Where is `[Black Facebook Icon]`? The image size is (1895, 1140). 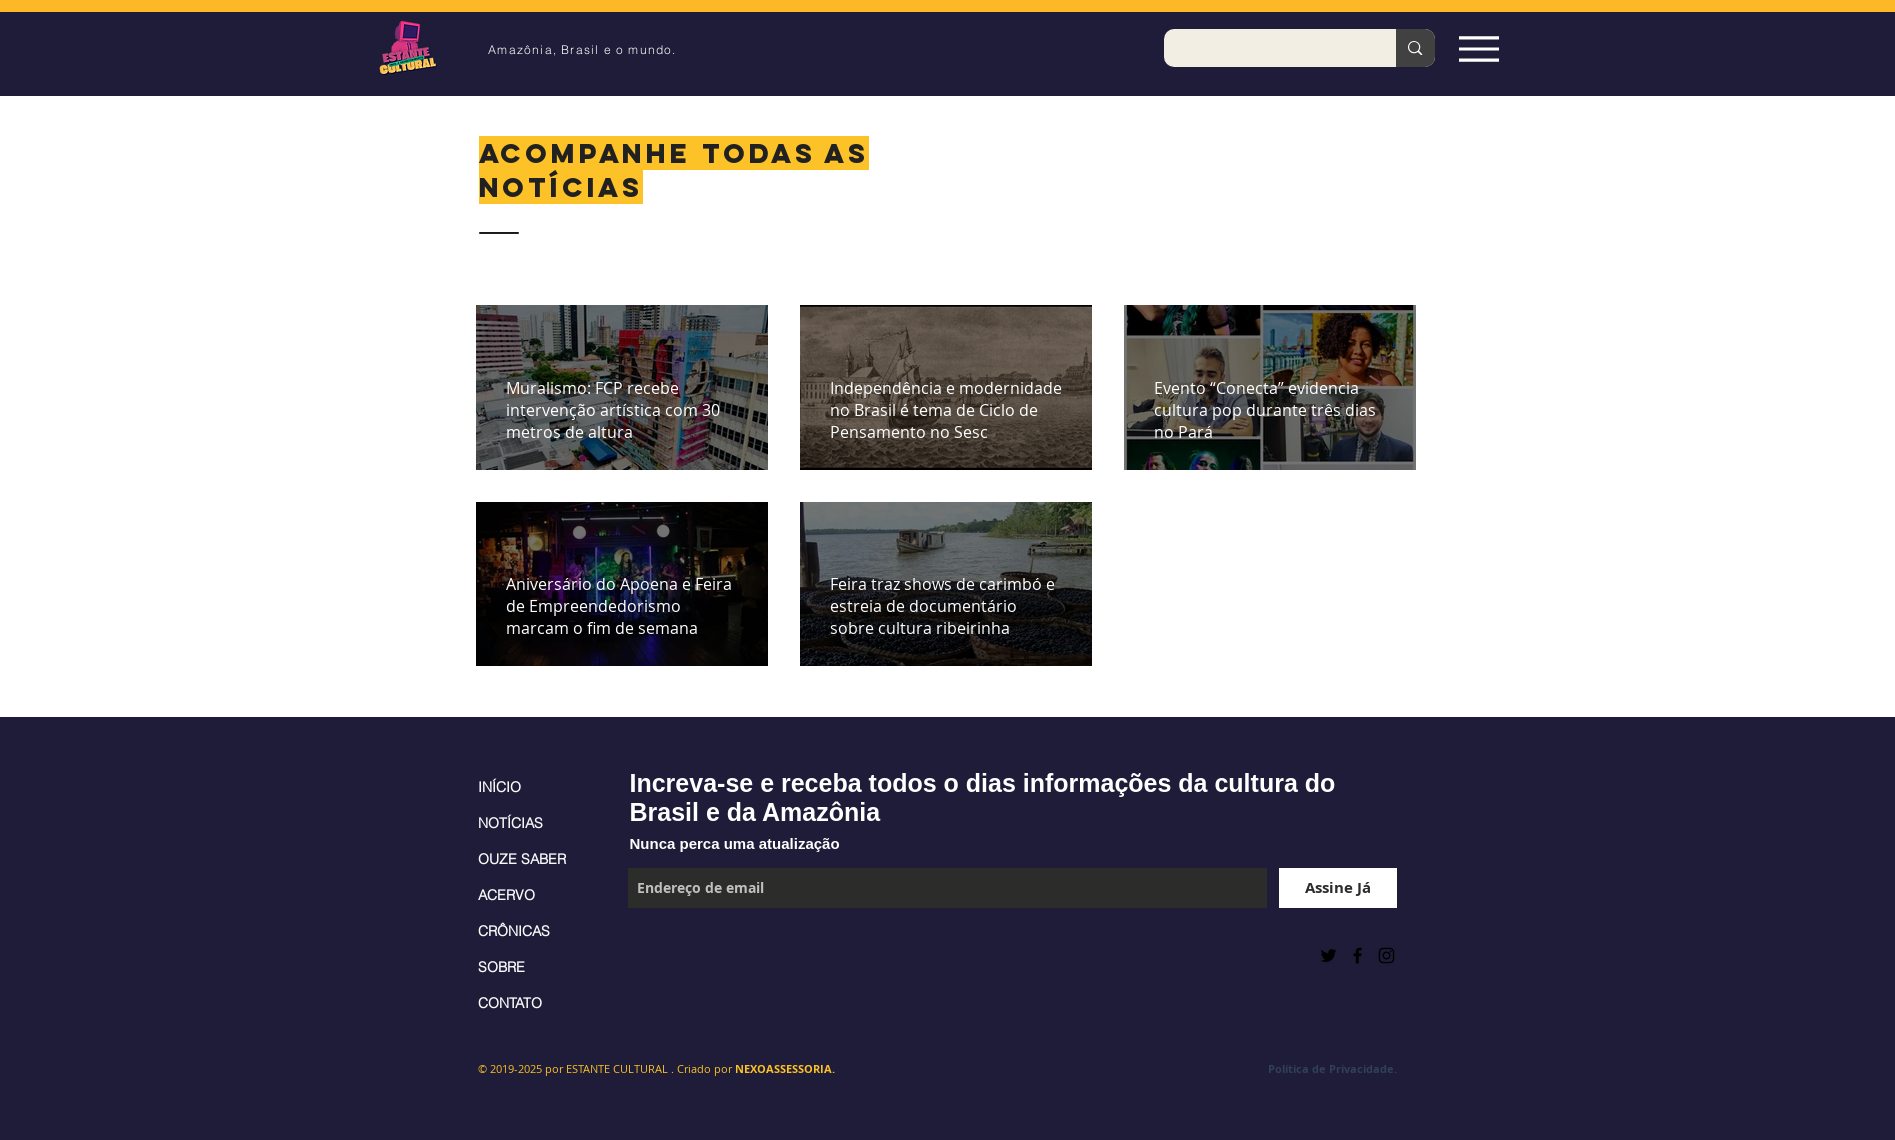
[Black Facebook Icon] is located at coordinates (1357, 955).